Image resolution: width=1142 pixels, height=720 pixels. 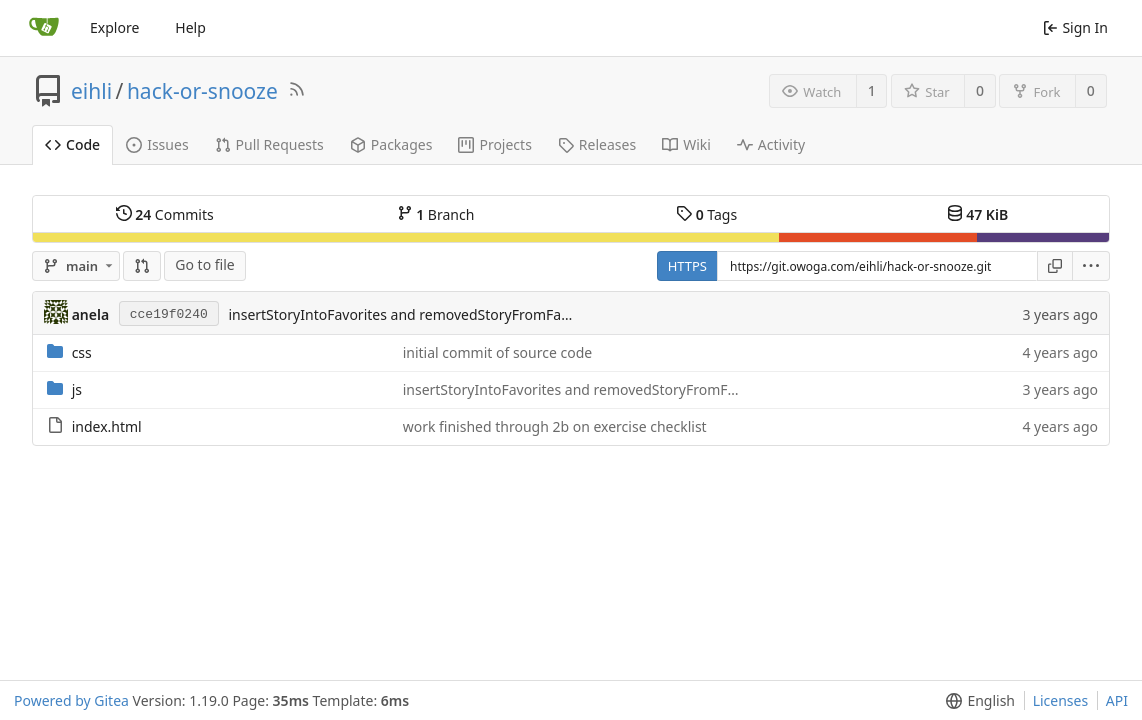 What do you see at coordinates (72, 144) in the screenshot?
I see `Code` at bounding box center [72, 144].